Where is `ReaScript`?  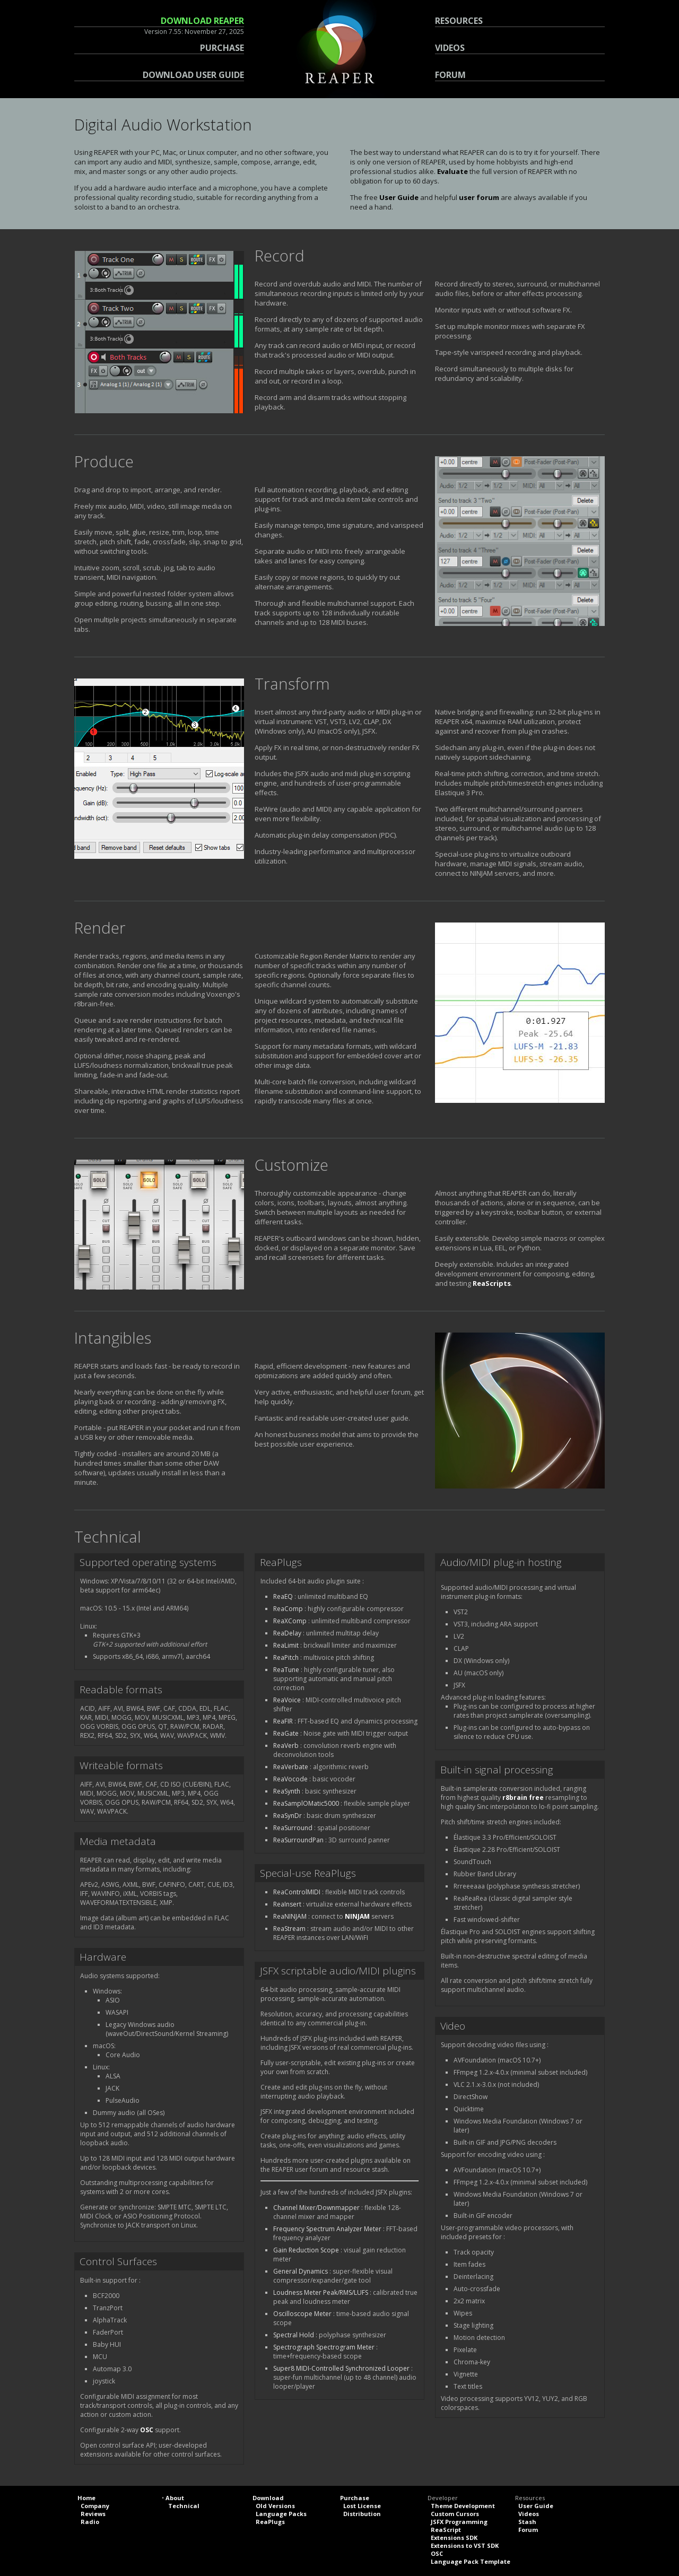 ReaScript is located at coordinates (446, 2530).